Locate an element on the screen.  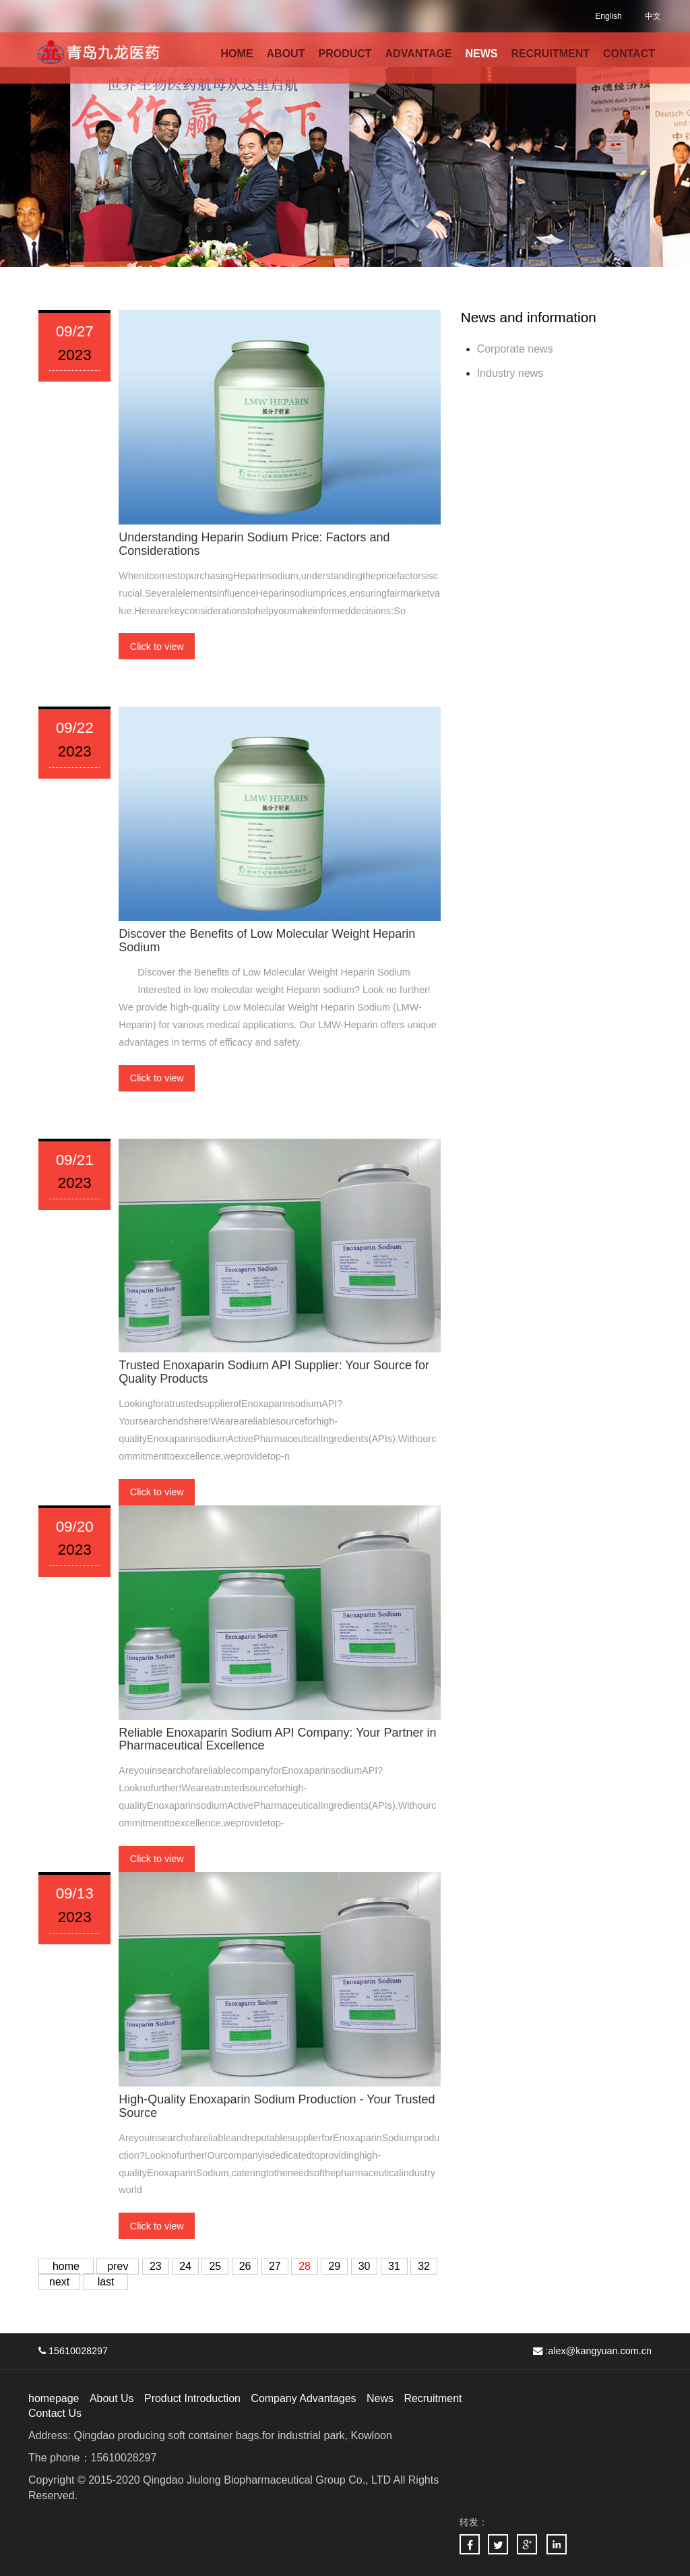
English is located at coordinates (608, 16).